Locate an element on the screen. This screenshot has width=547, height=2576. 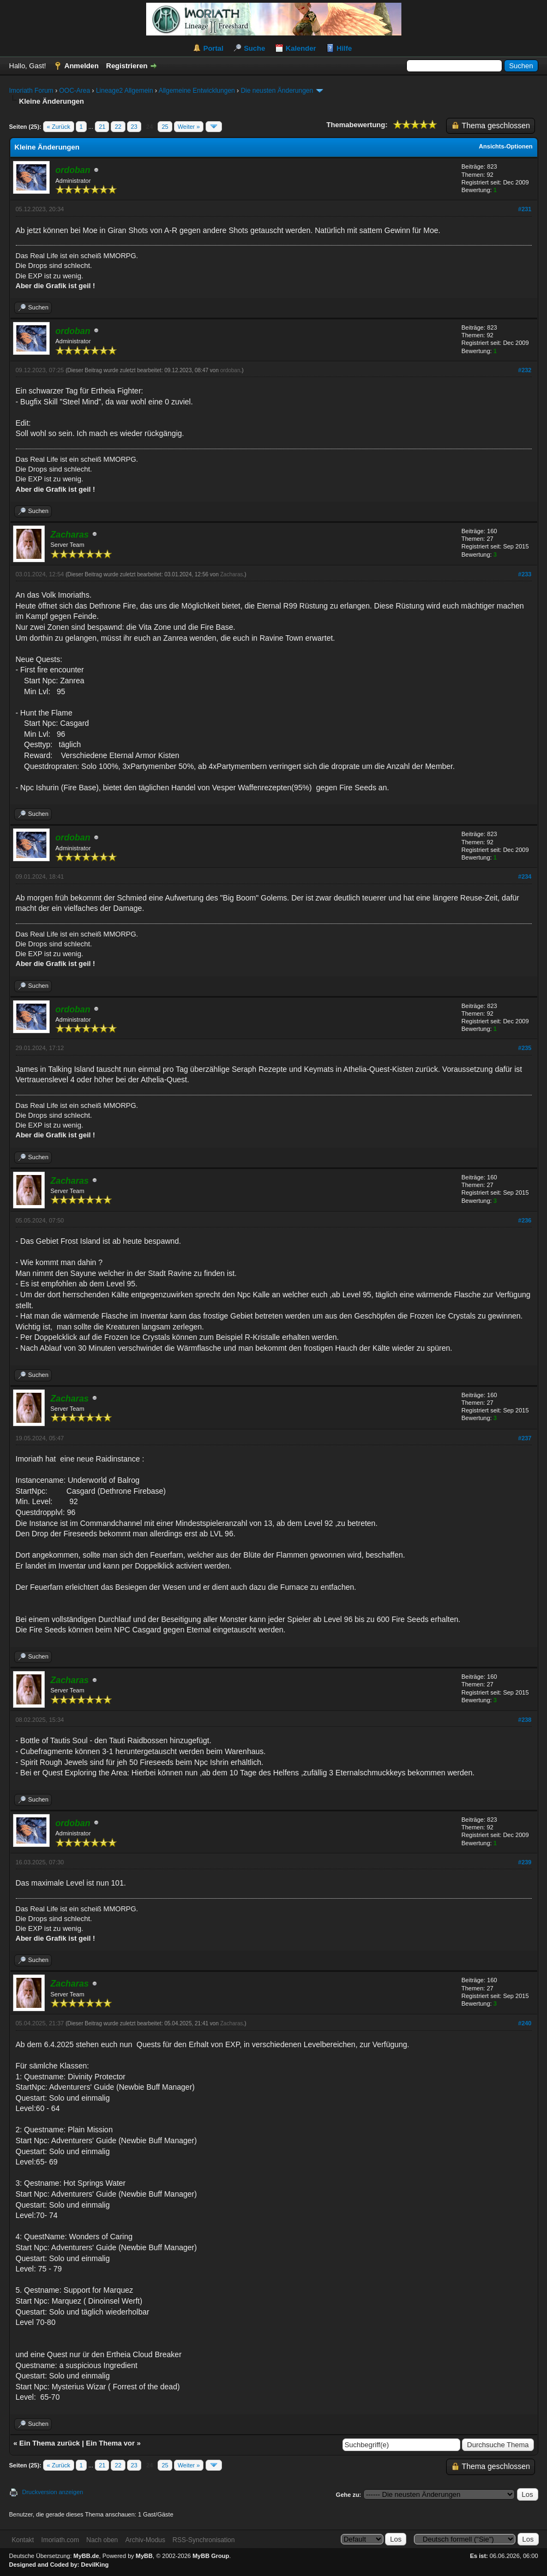
DevilKing is located at coordinates (95, 2564).